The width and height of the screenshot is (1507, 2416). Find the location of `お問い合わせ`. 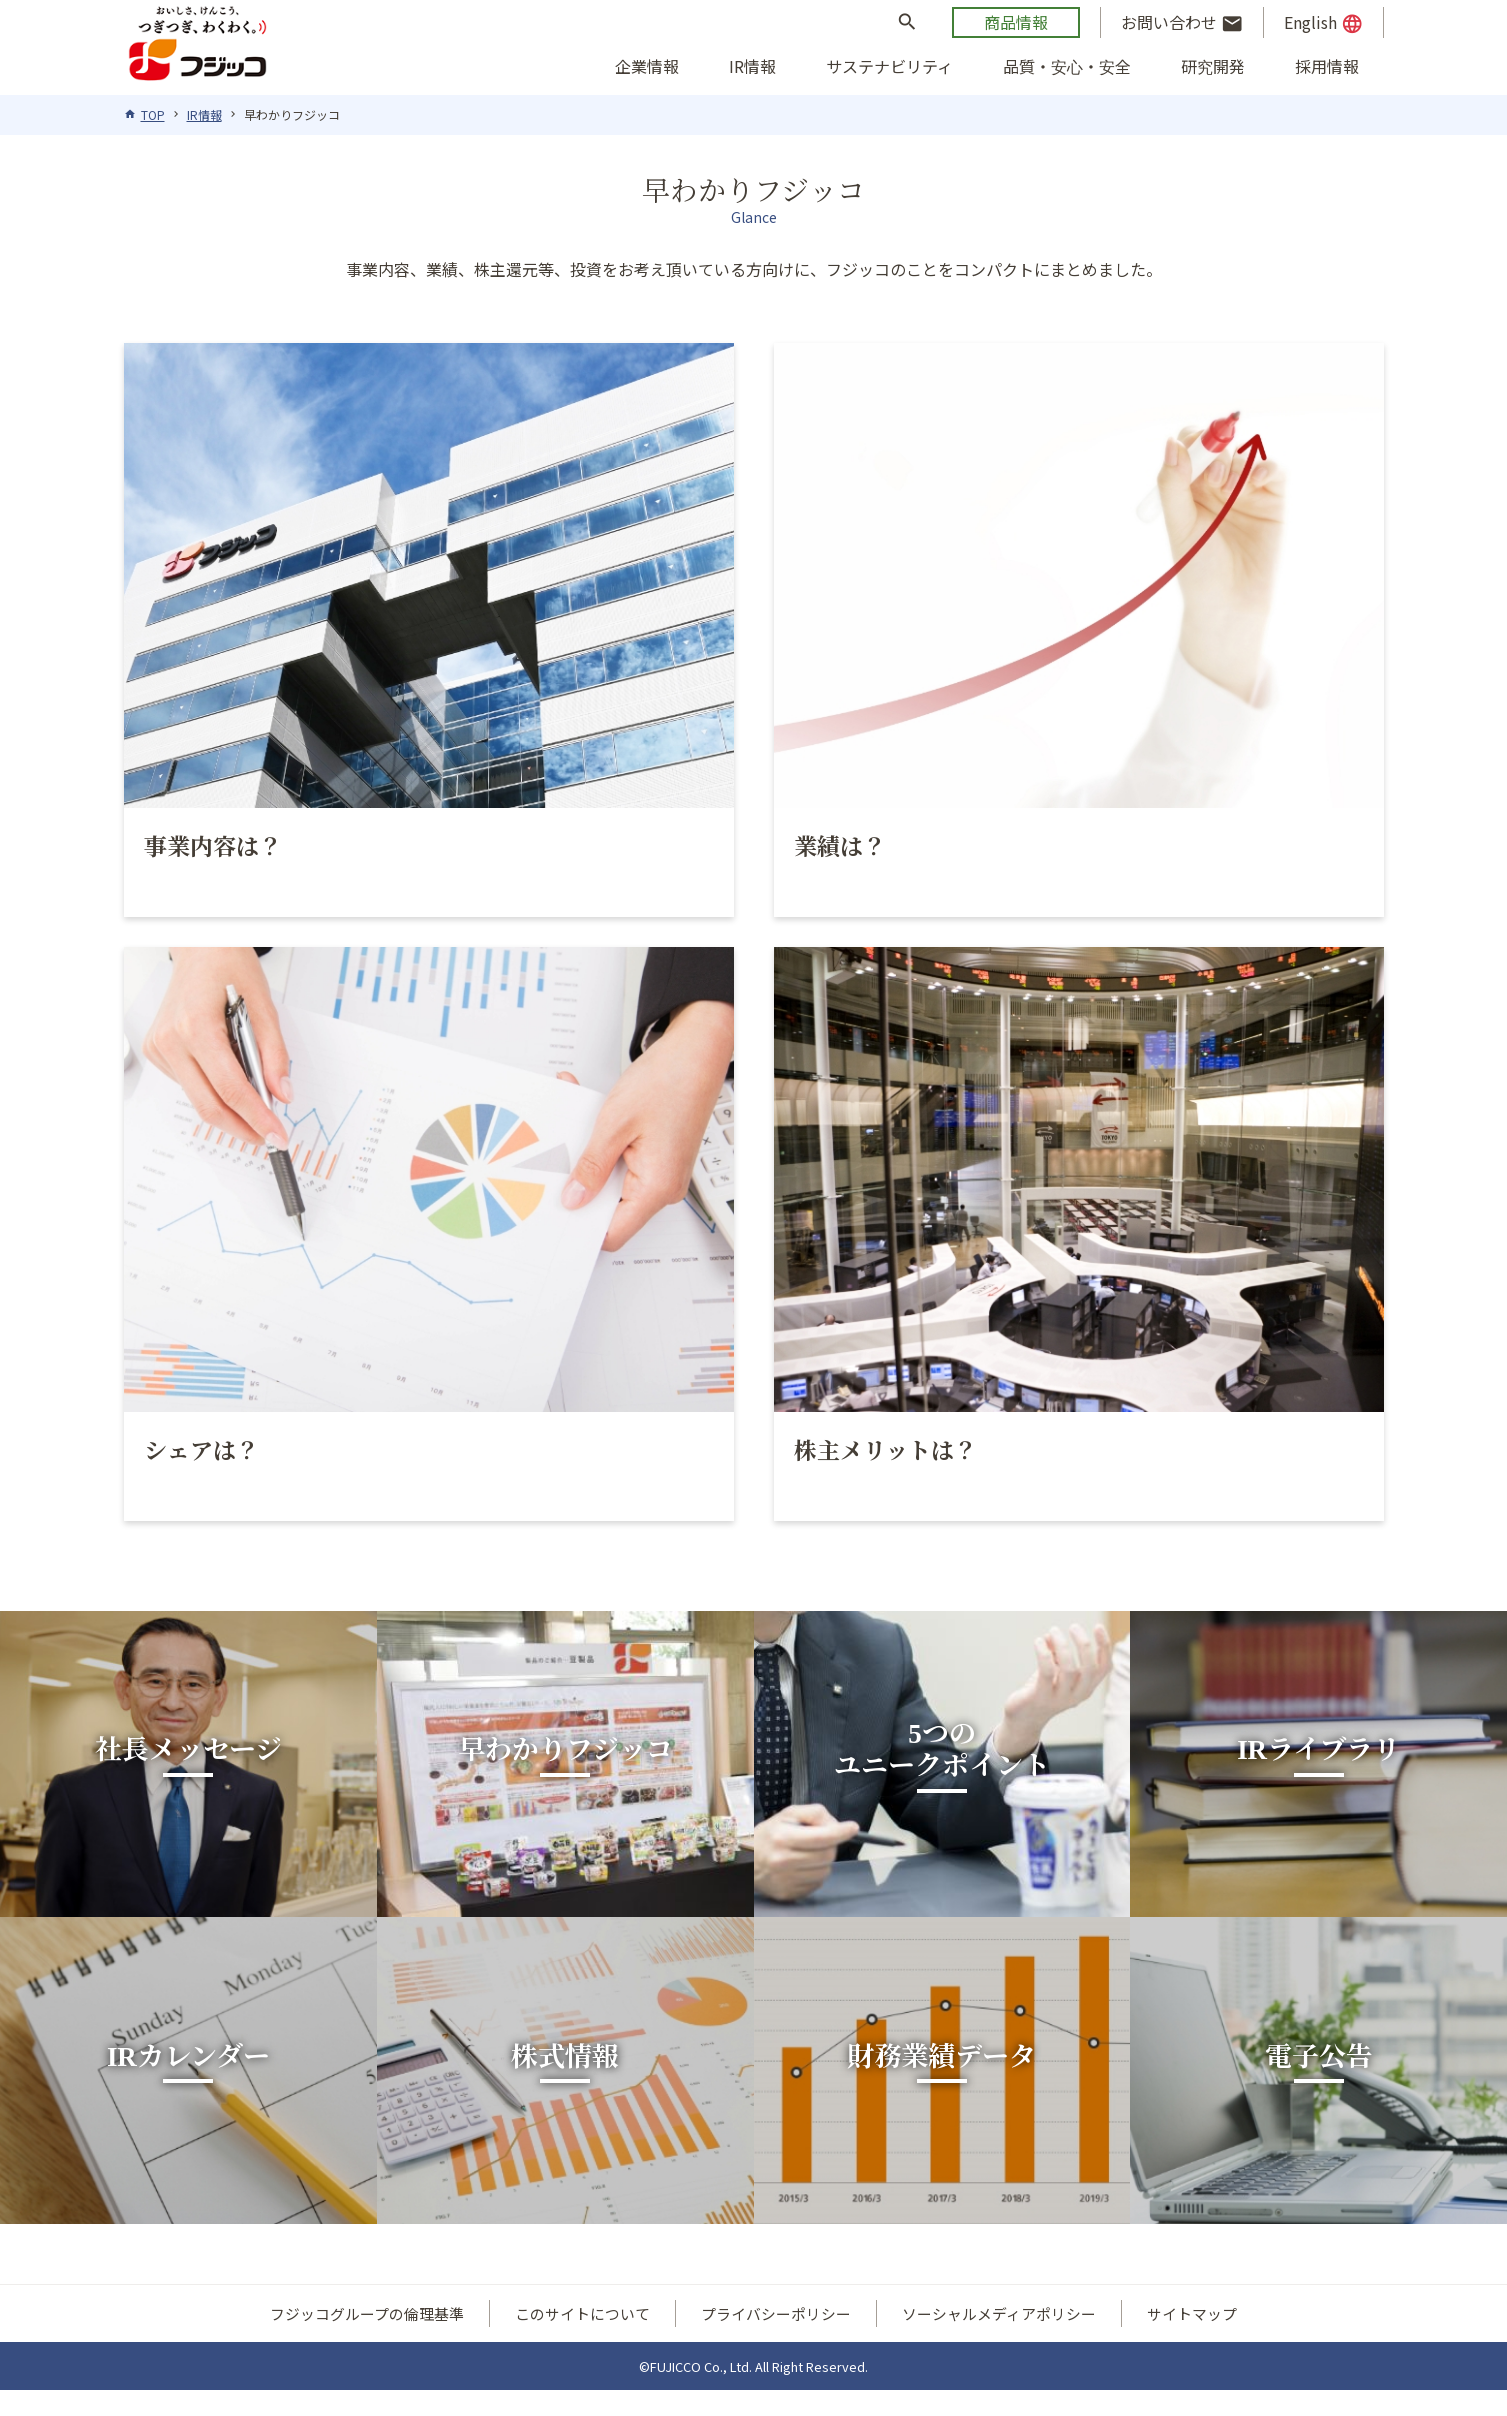

お問い合わせ is located at coordinates (1182, 23).